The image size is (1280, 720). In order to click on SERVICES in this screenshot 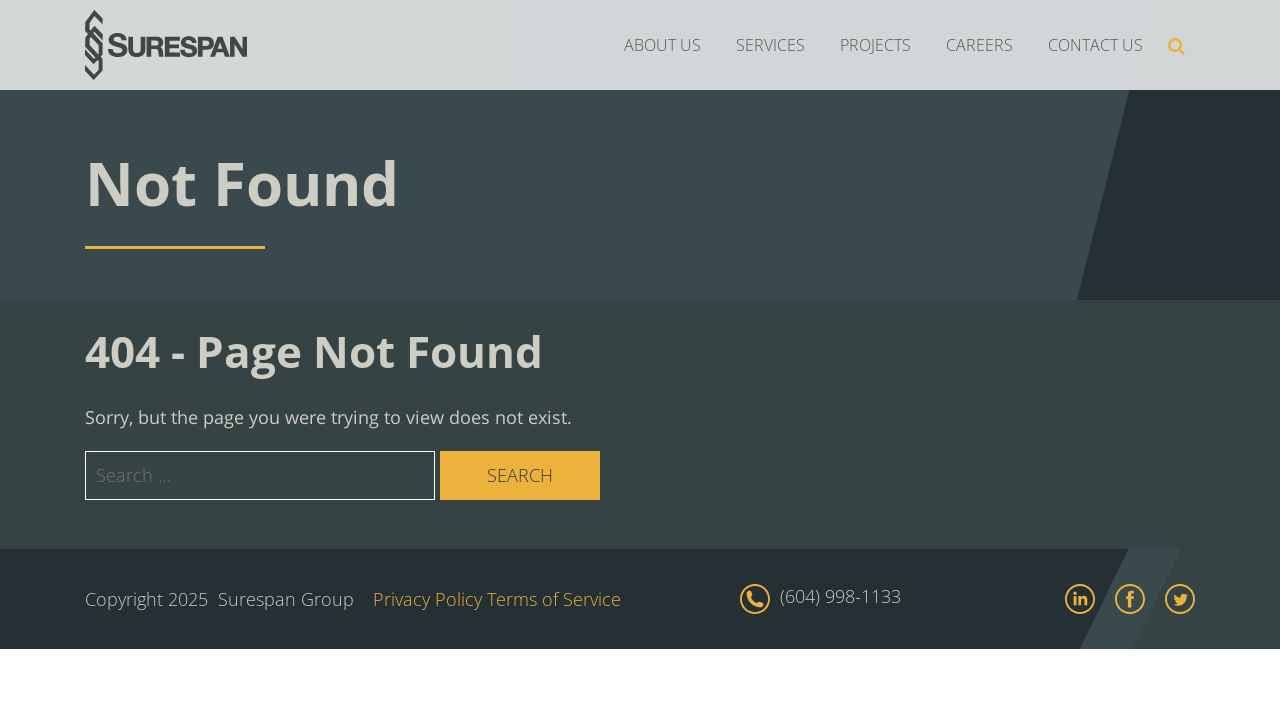, I will do `click(770, 45)`.